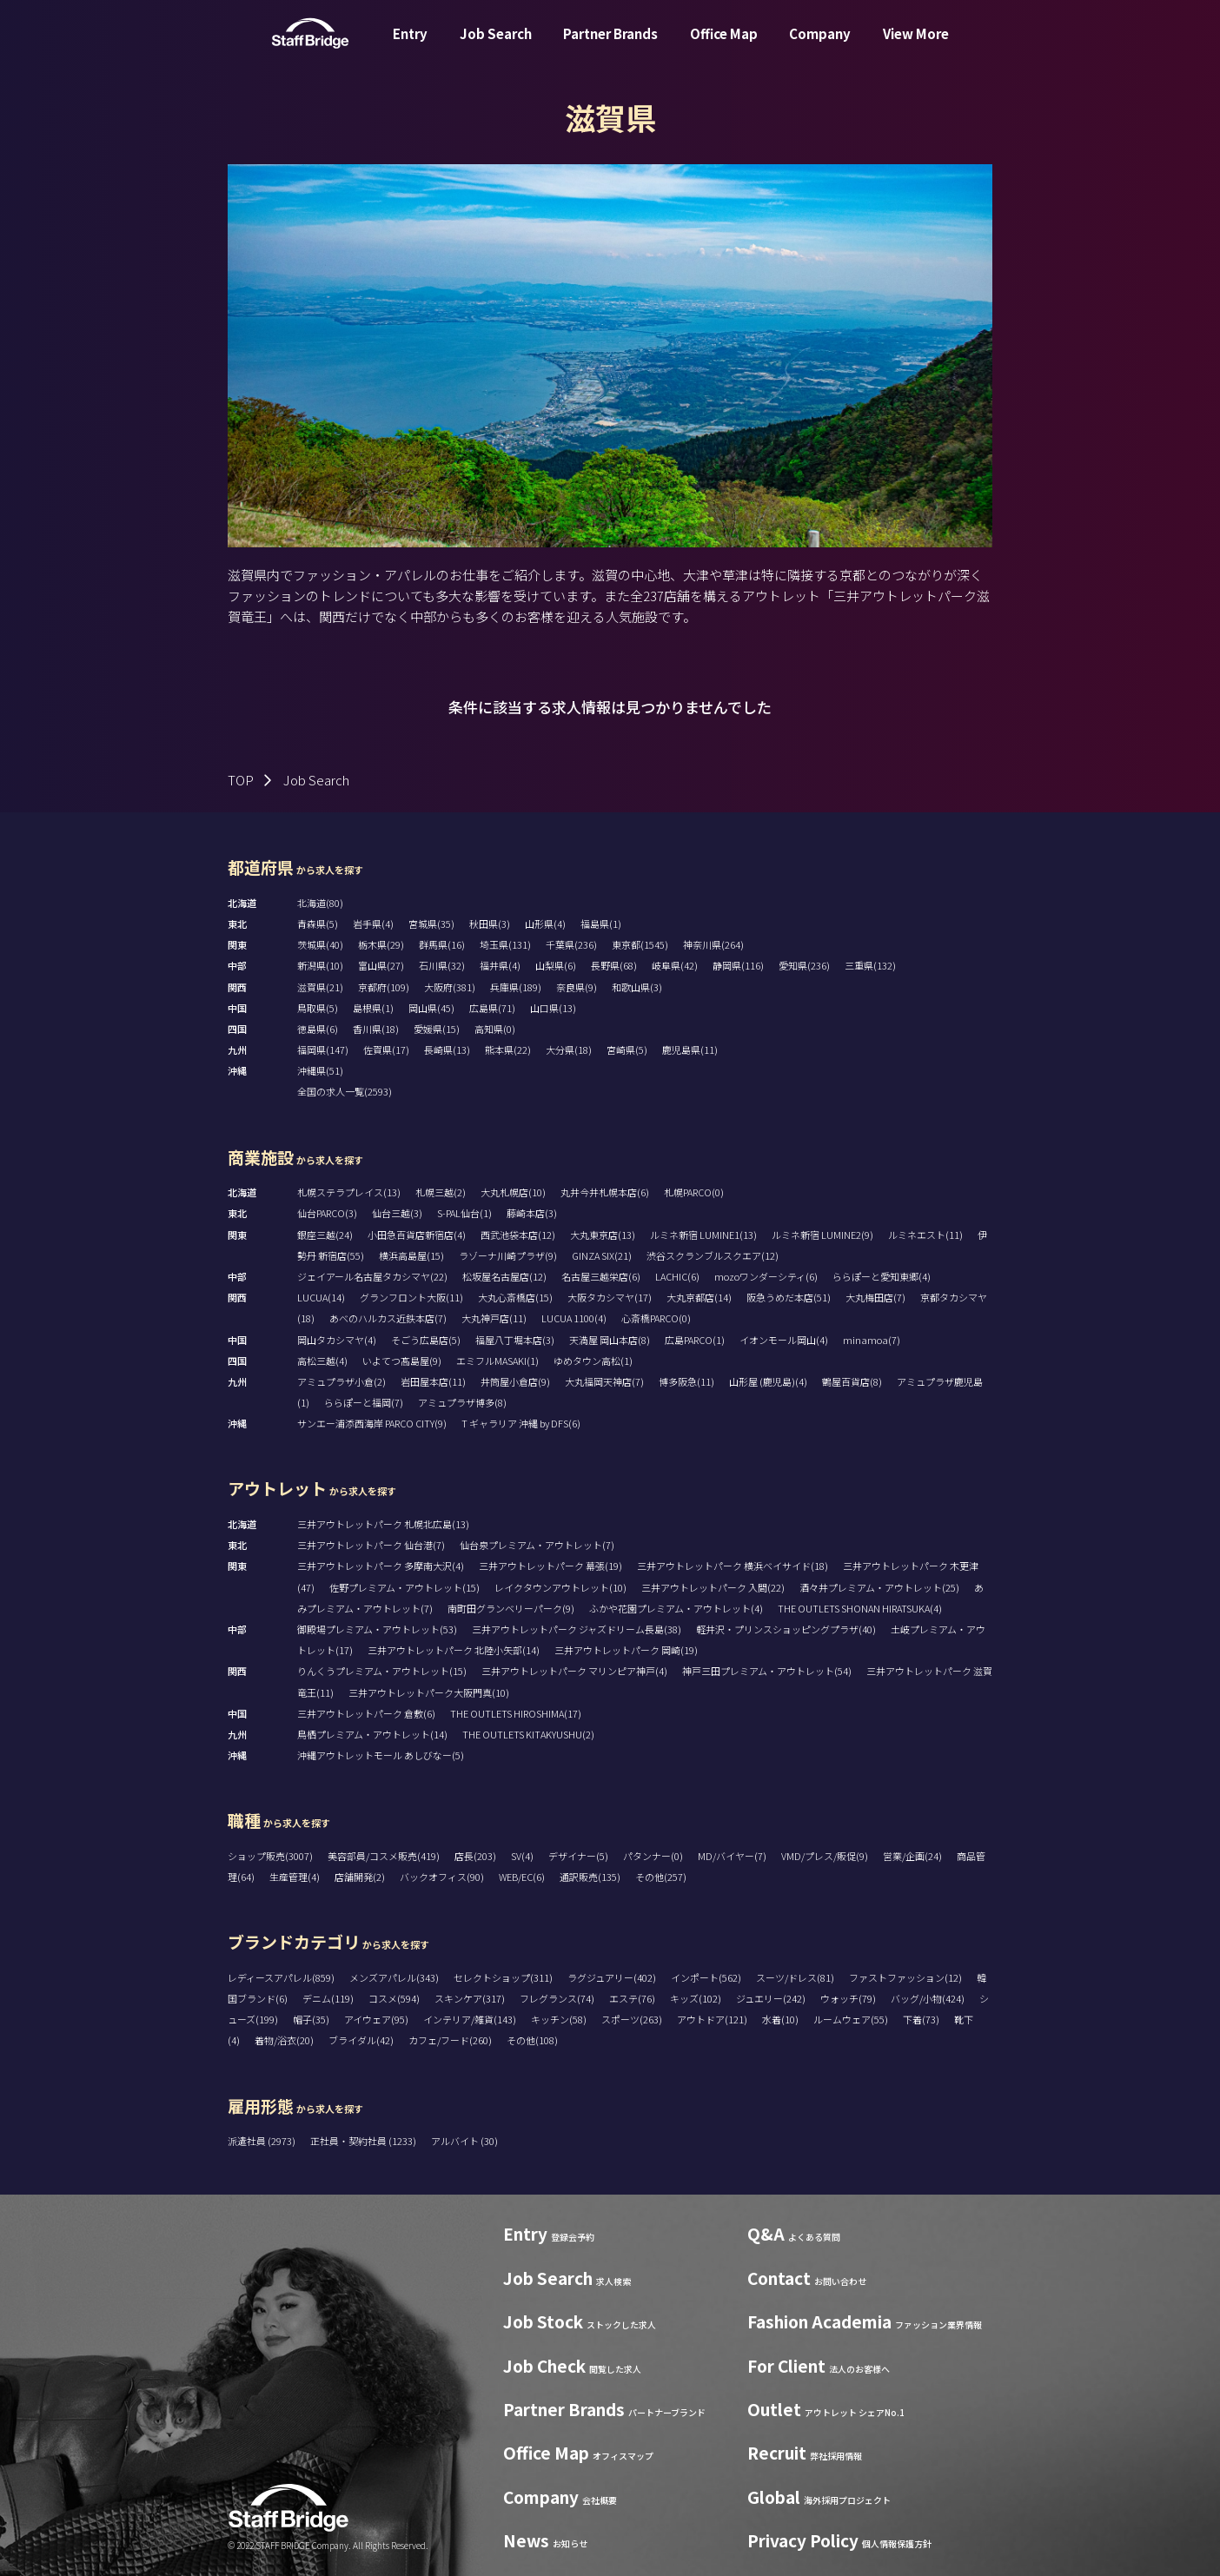 The height and width of the screenshot is (2576, 1220). What do you see at coordinates (401, 1360) in the screenshot?
I see `いよてつ髙島屋(9)` at bounding box center [401, 1360].